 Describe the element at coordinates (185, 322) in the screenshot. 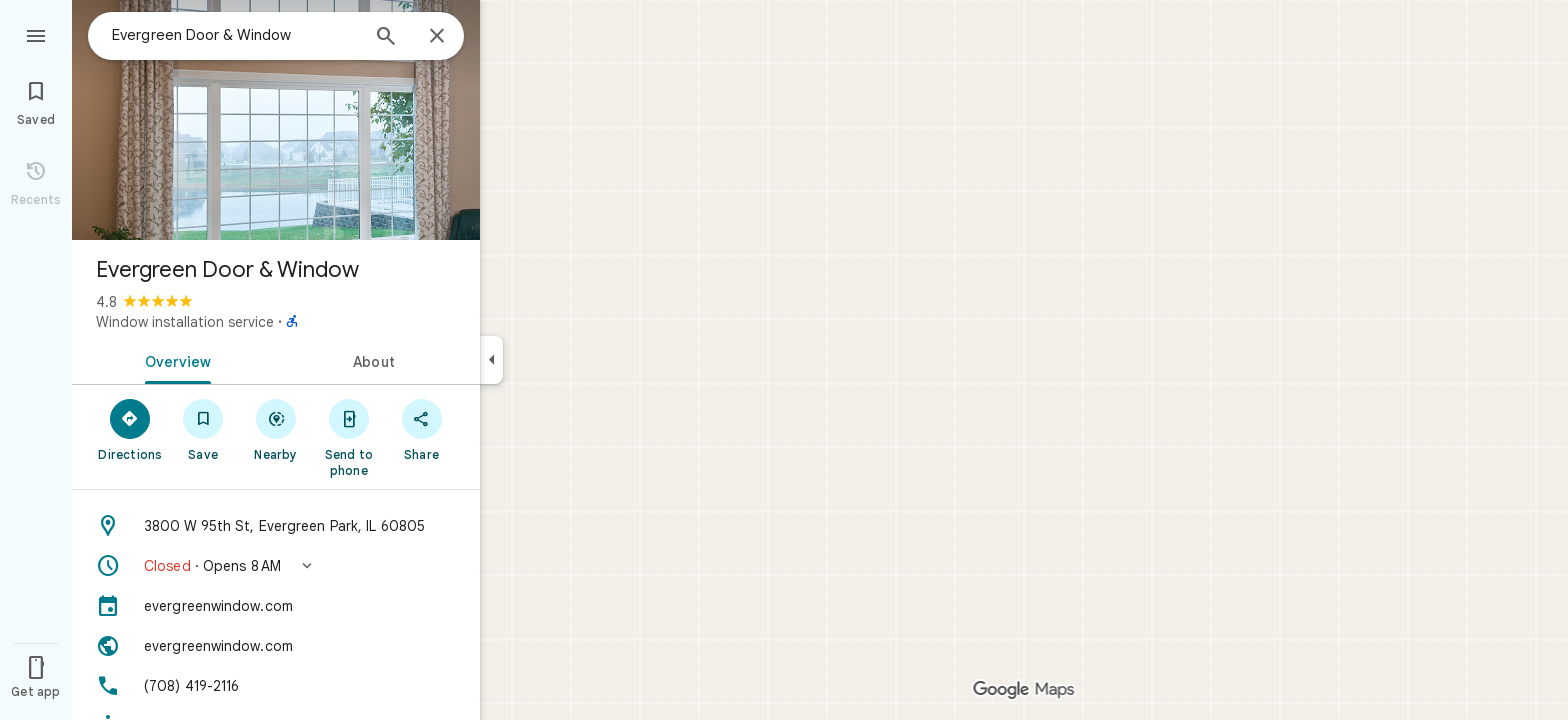

I see `Window installation service` at that location.